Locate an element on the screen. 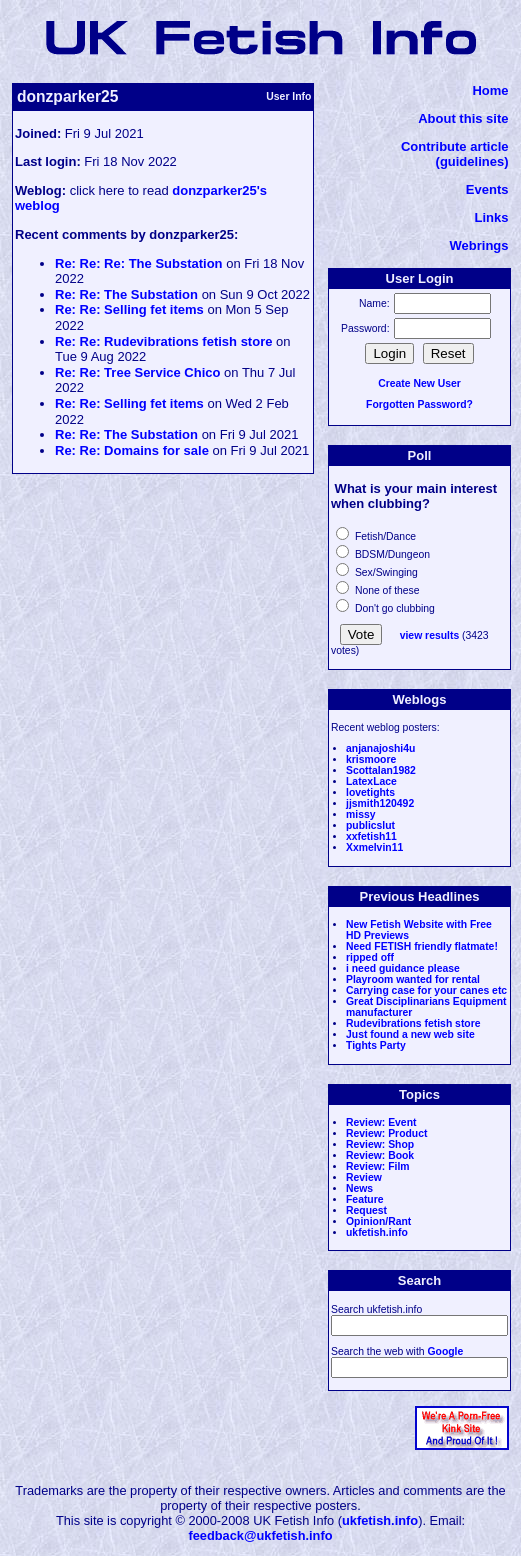  Review: Shop is located at coordinates (380, 1144).